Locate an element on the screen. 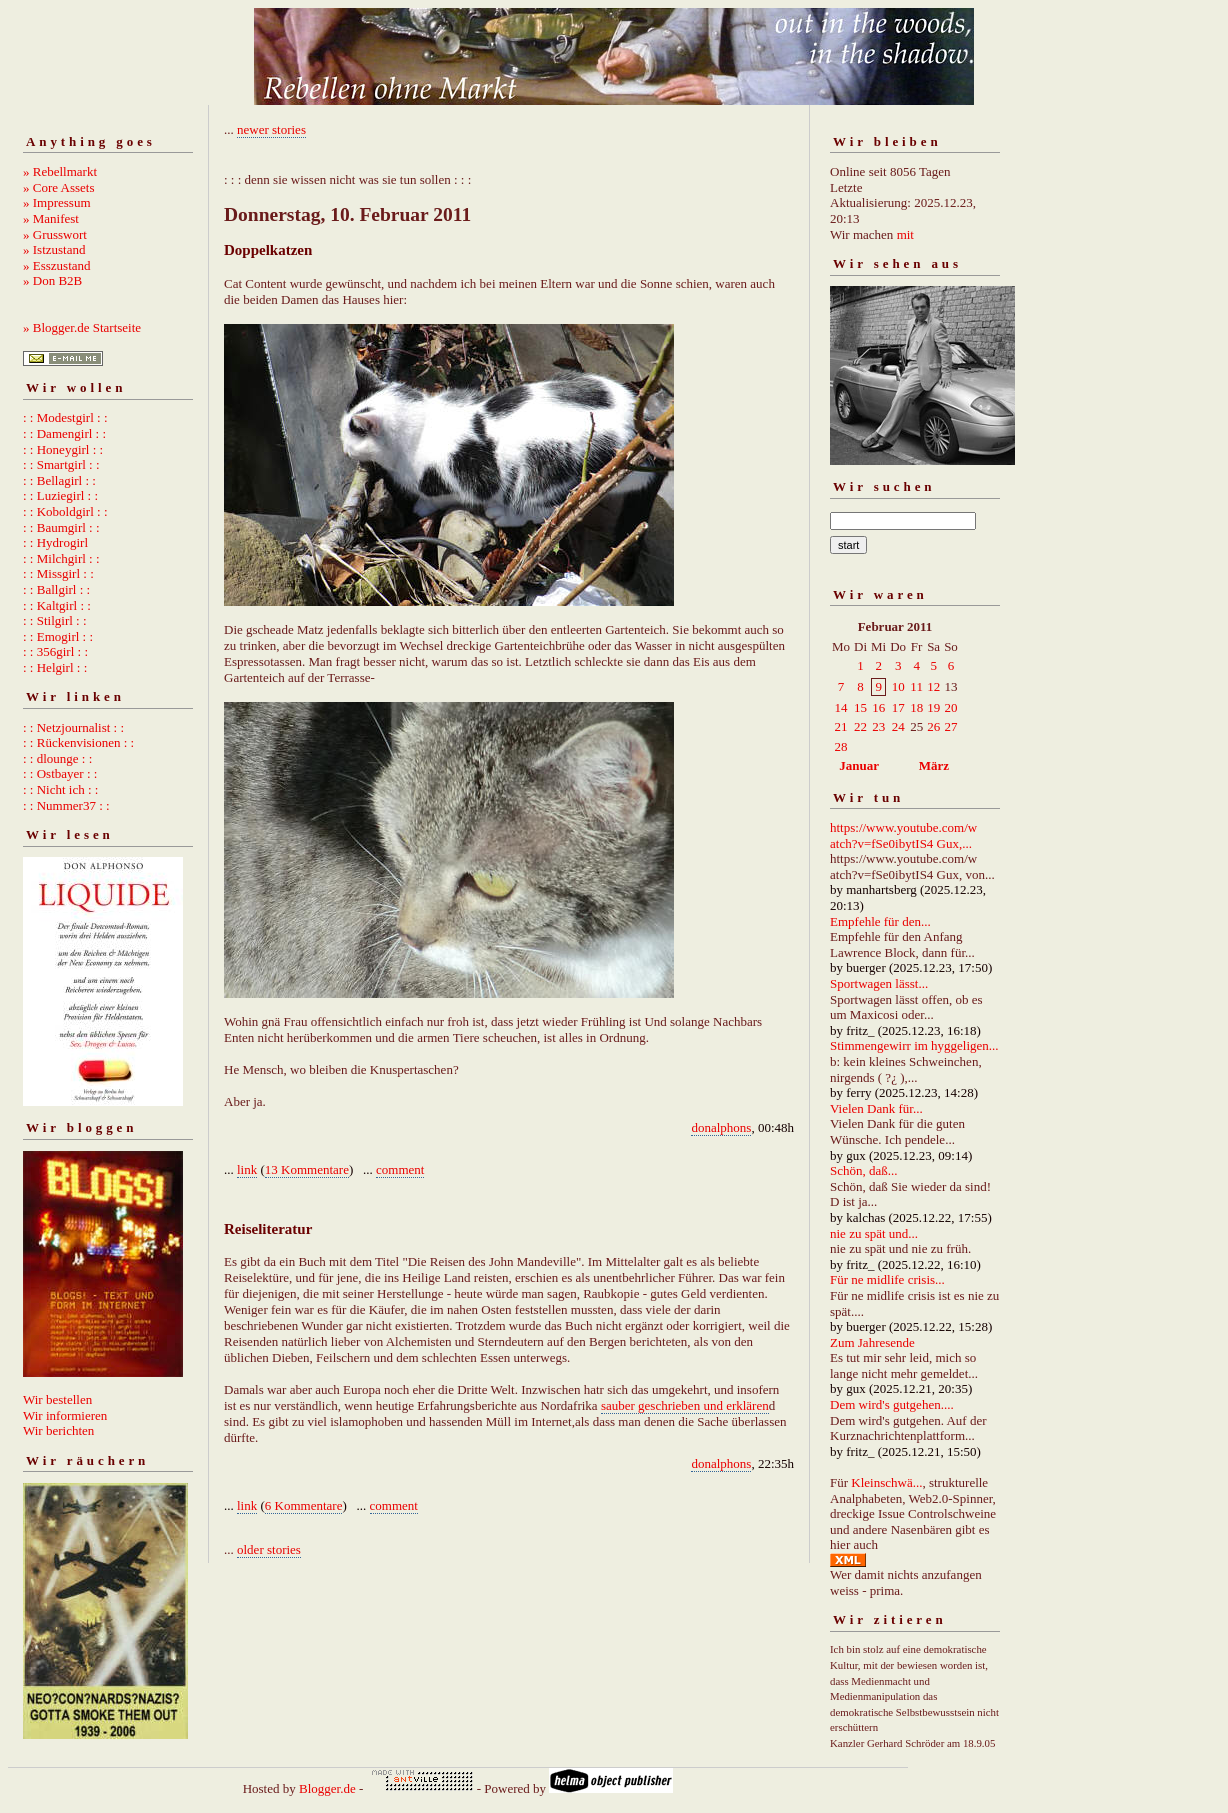  : : 356girl : : is located at coordinates (55, 651).